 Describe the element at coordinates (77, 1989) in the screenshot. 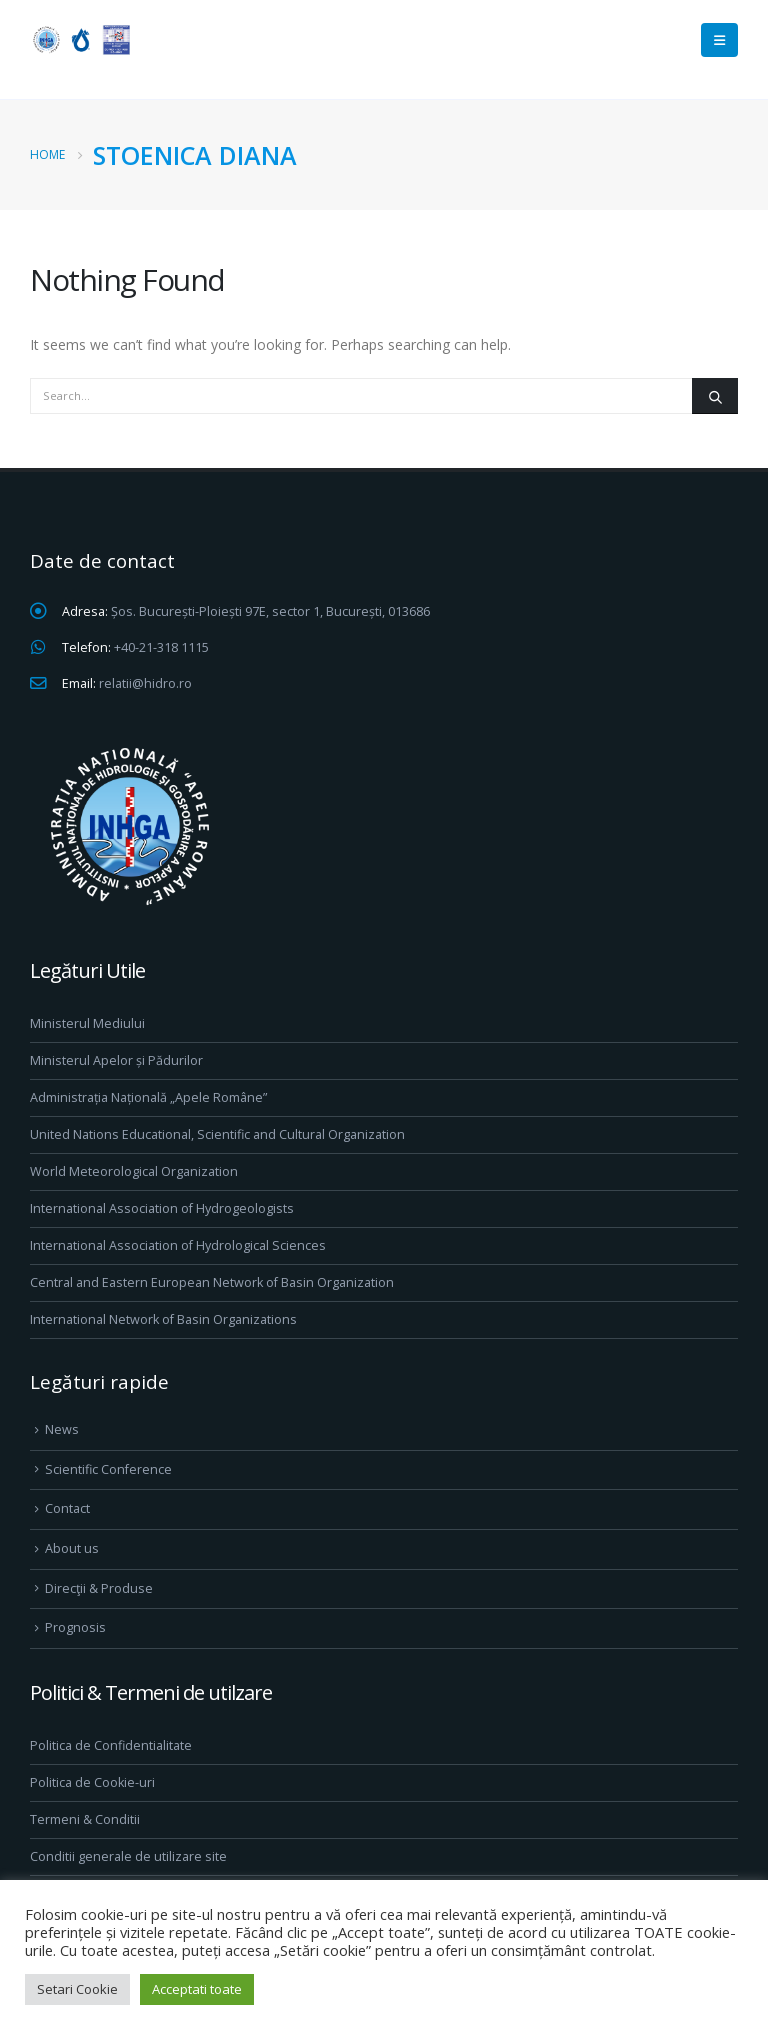

I see `Setari Cookie [button]` at that location.